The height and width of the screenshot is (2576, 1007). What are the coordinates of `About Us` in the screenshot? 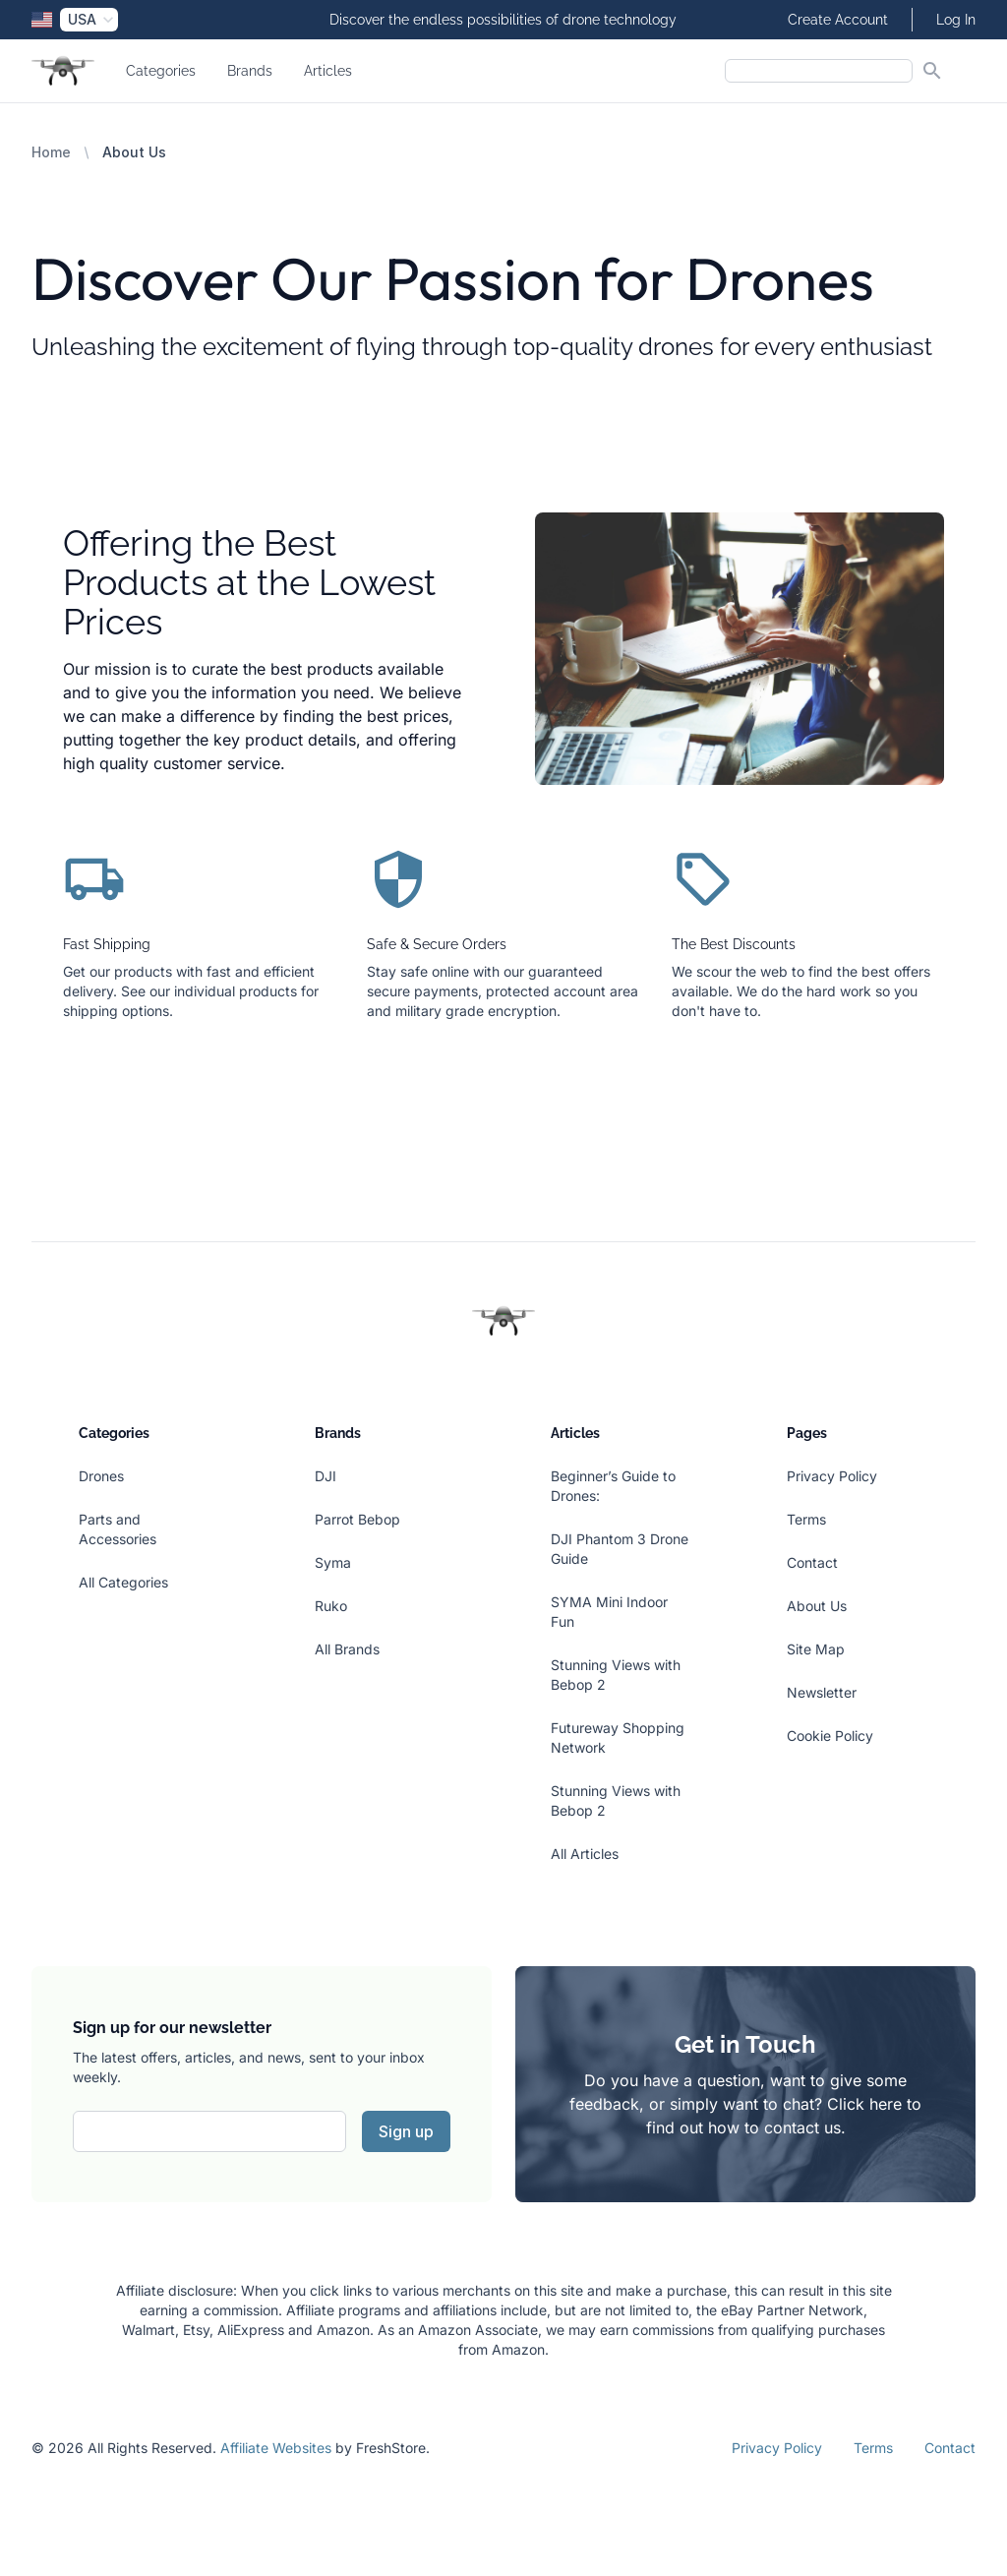 It's located at (817, 1605).